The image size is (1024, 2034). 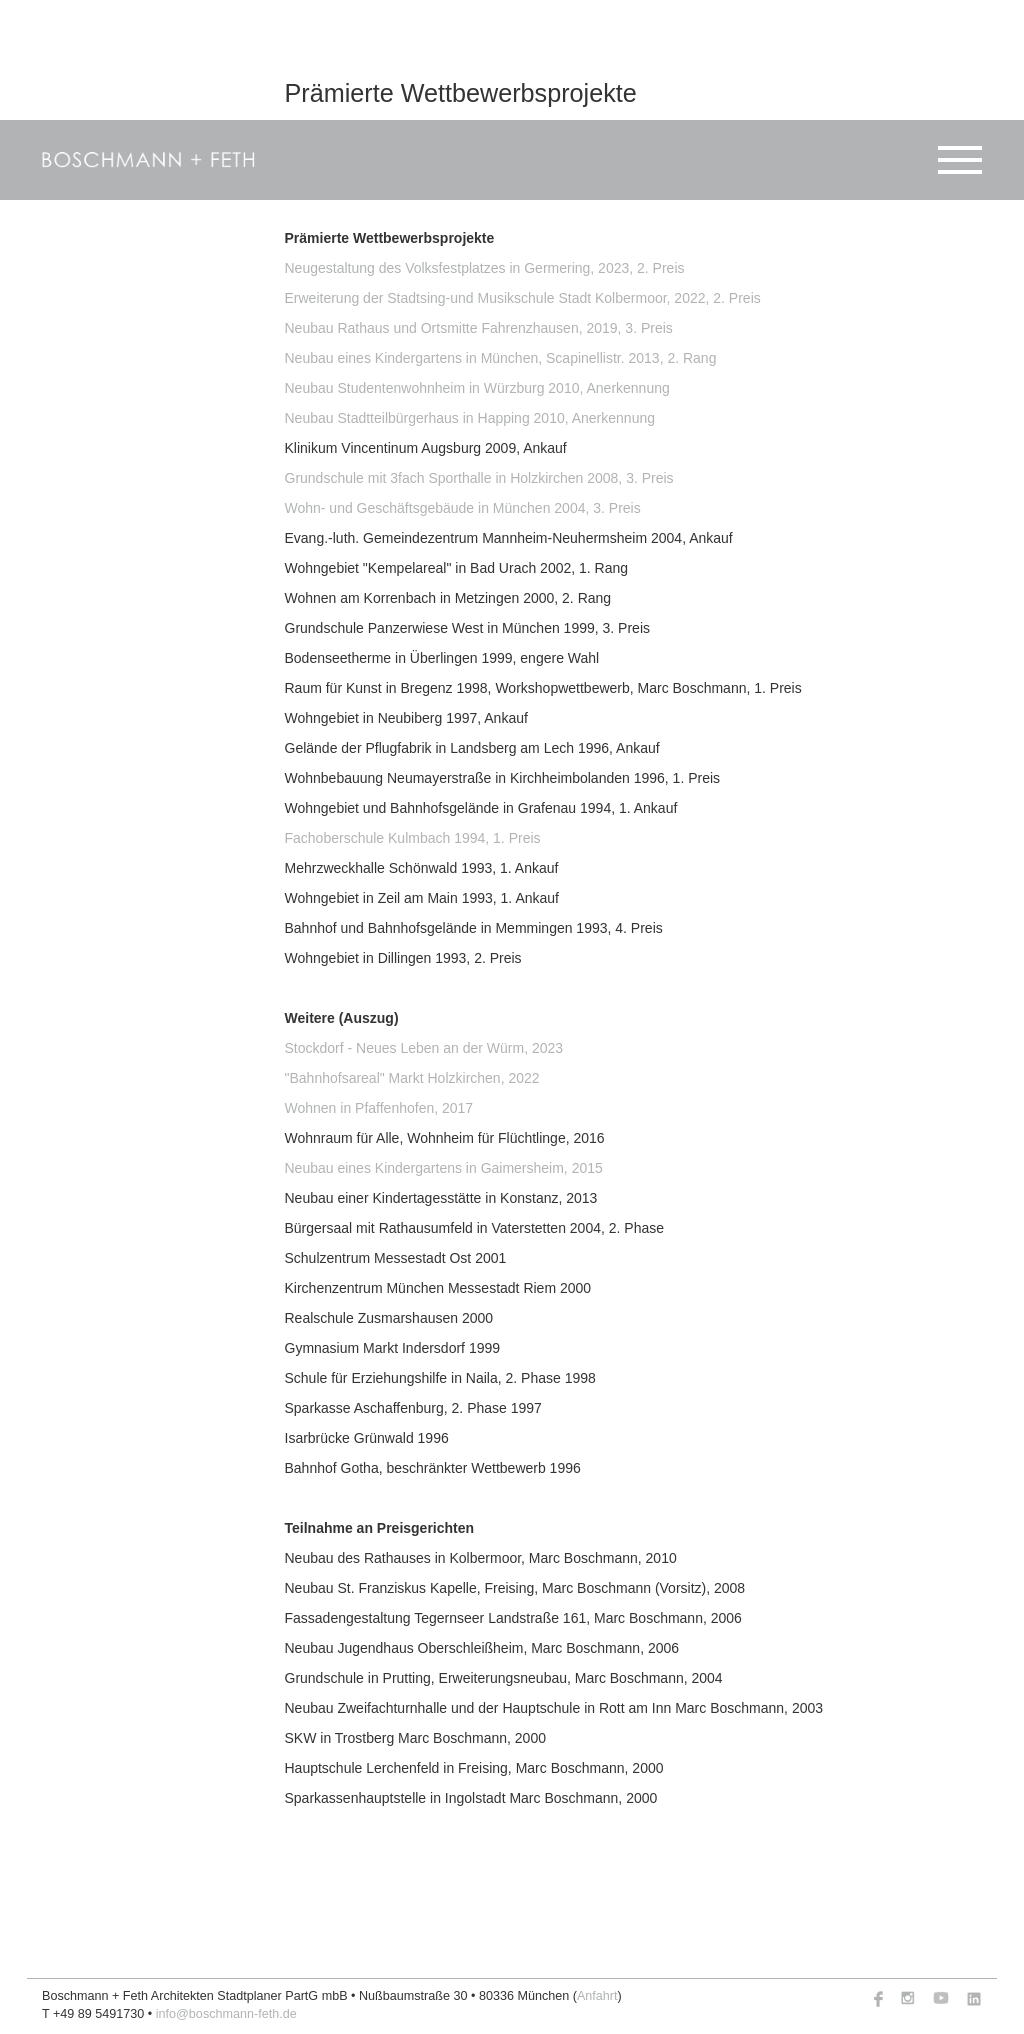 What do you see at coordinates (444, 1168) in the screenshot?
I see `Neubau eines Kindergartens in Gaimersheim, 2015` at bounding box center [444, 1168].